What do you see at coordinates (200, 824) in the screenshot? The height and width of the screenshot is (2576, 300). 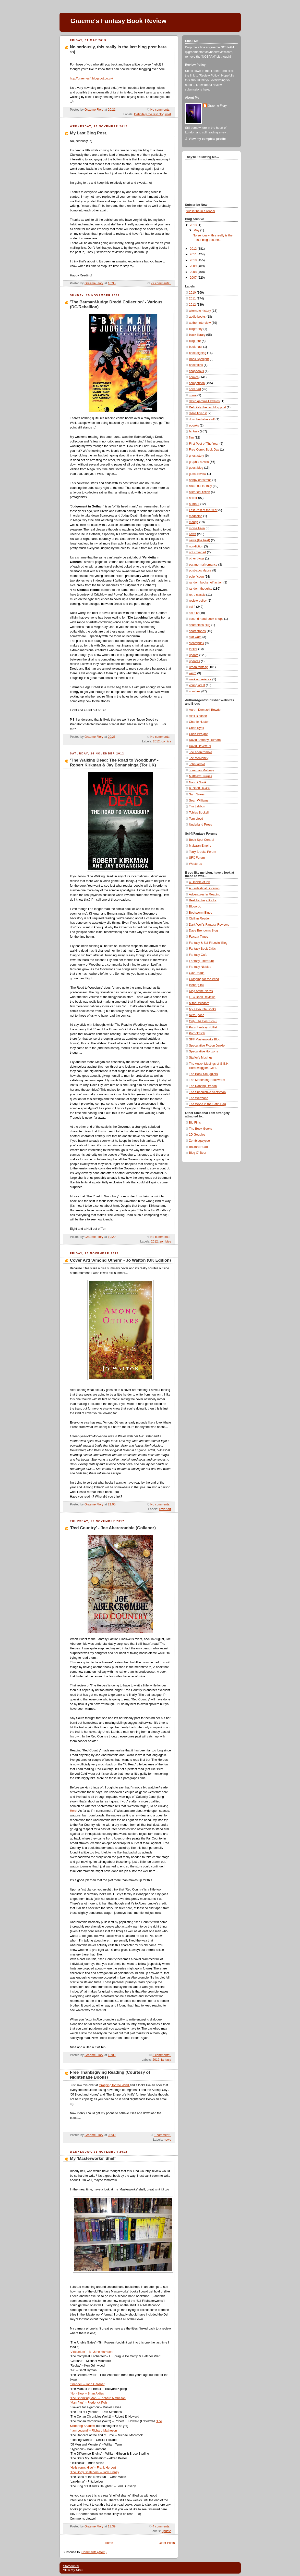 I see `Underland Press` at bounding box center [200, 824].